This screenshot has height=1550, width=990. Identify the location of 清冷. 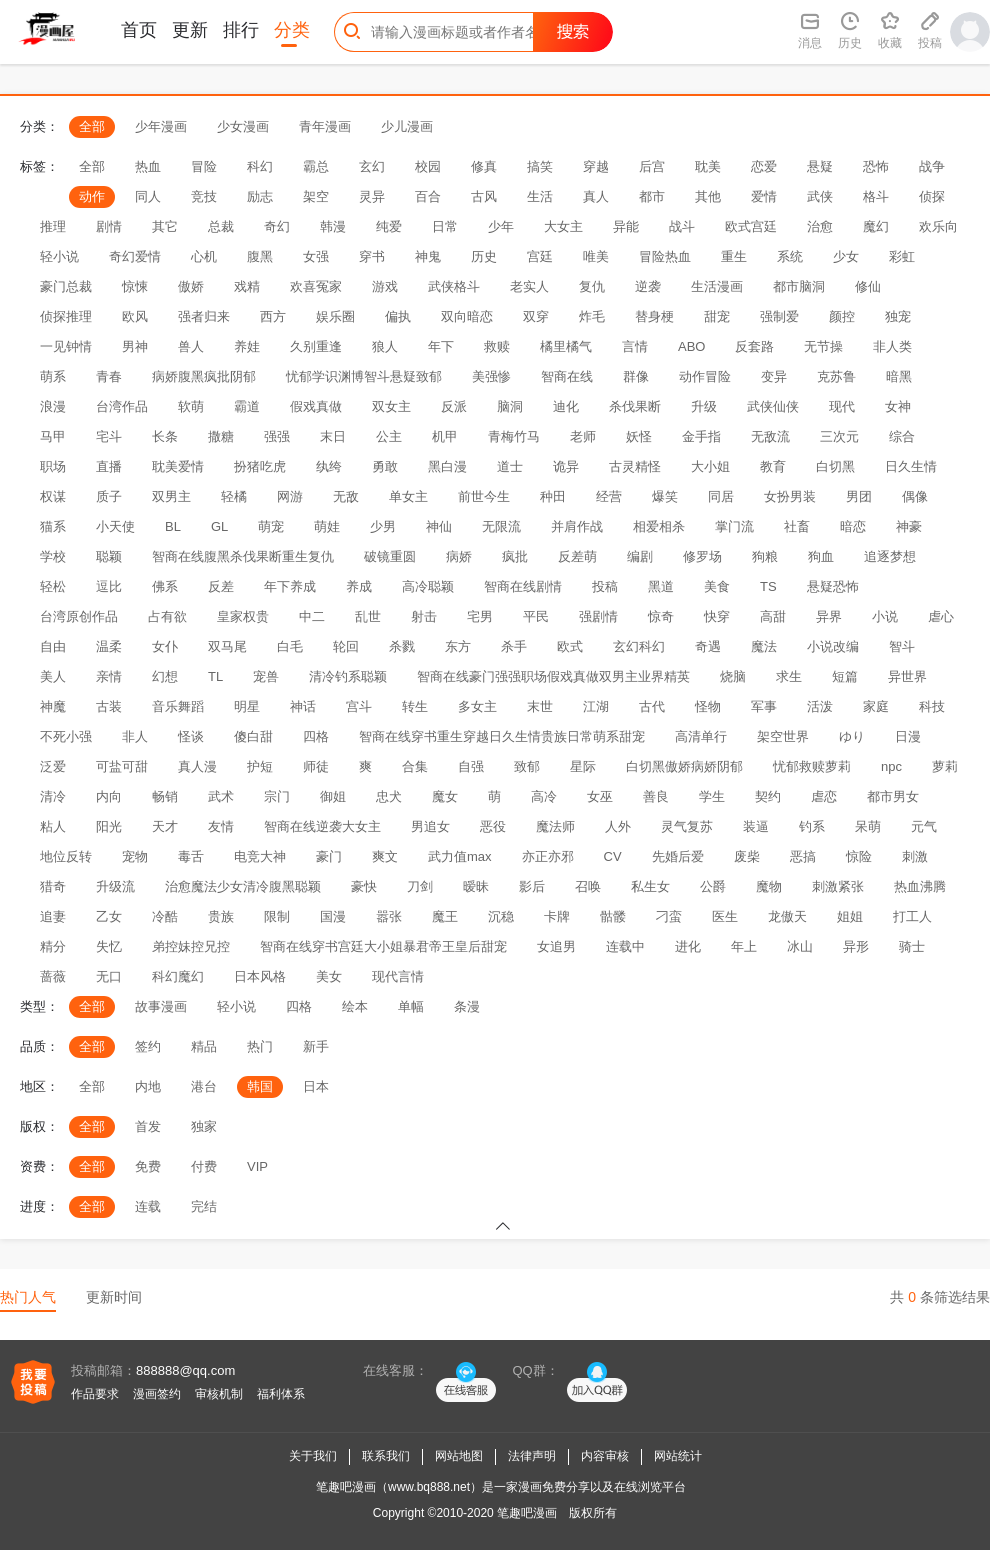
(53, 796).